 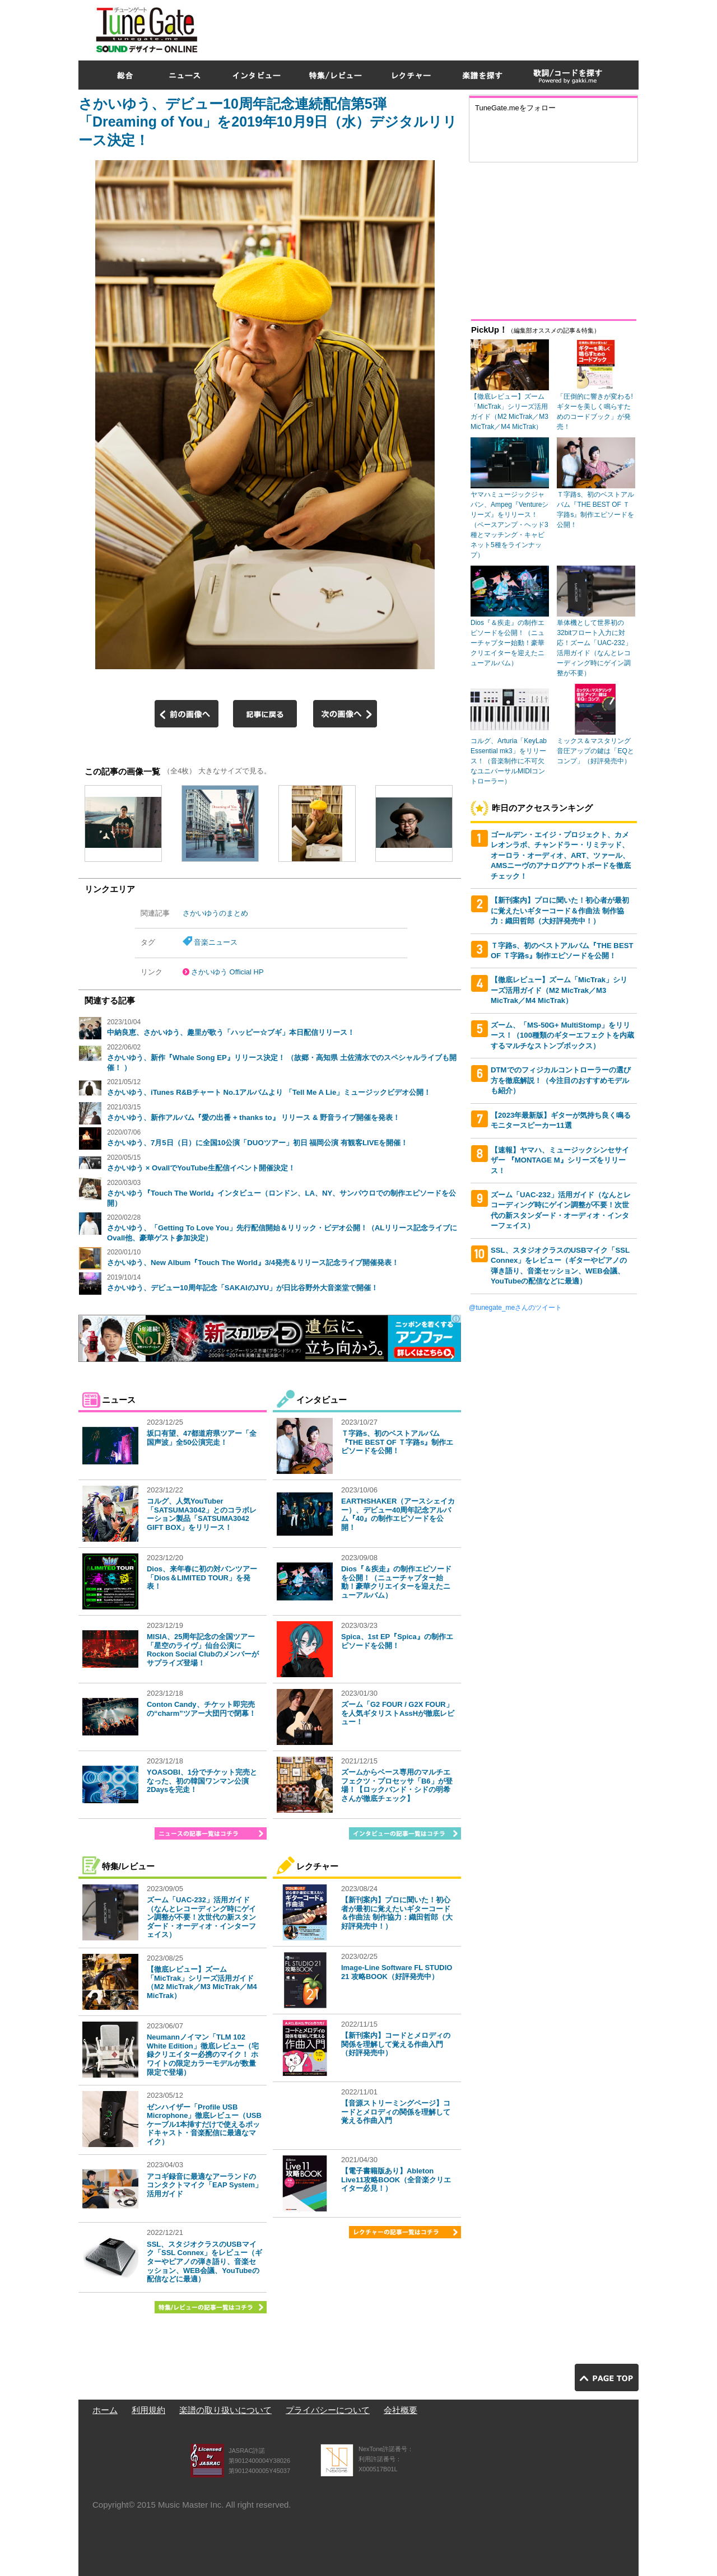 What do you see at coordinates (215, 913) in the screenshot?
I see `さかいゆうのまとめ` at bounding box center [215, 913].